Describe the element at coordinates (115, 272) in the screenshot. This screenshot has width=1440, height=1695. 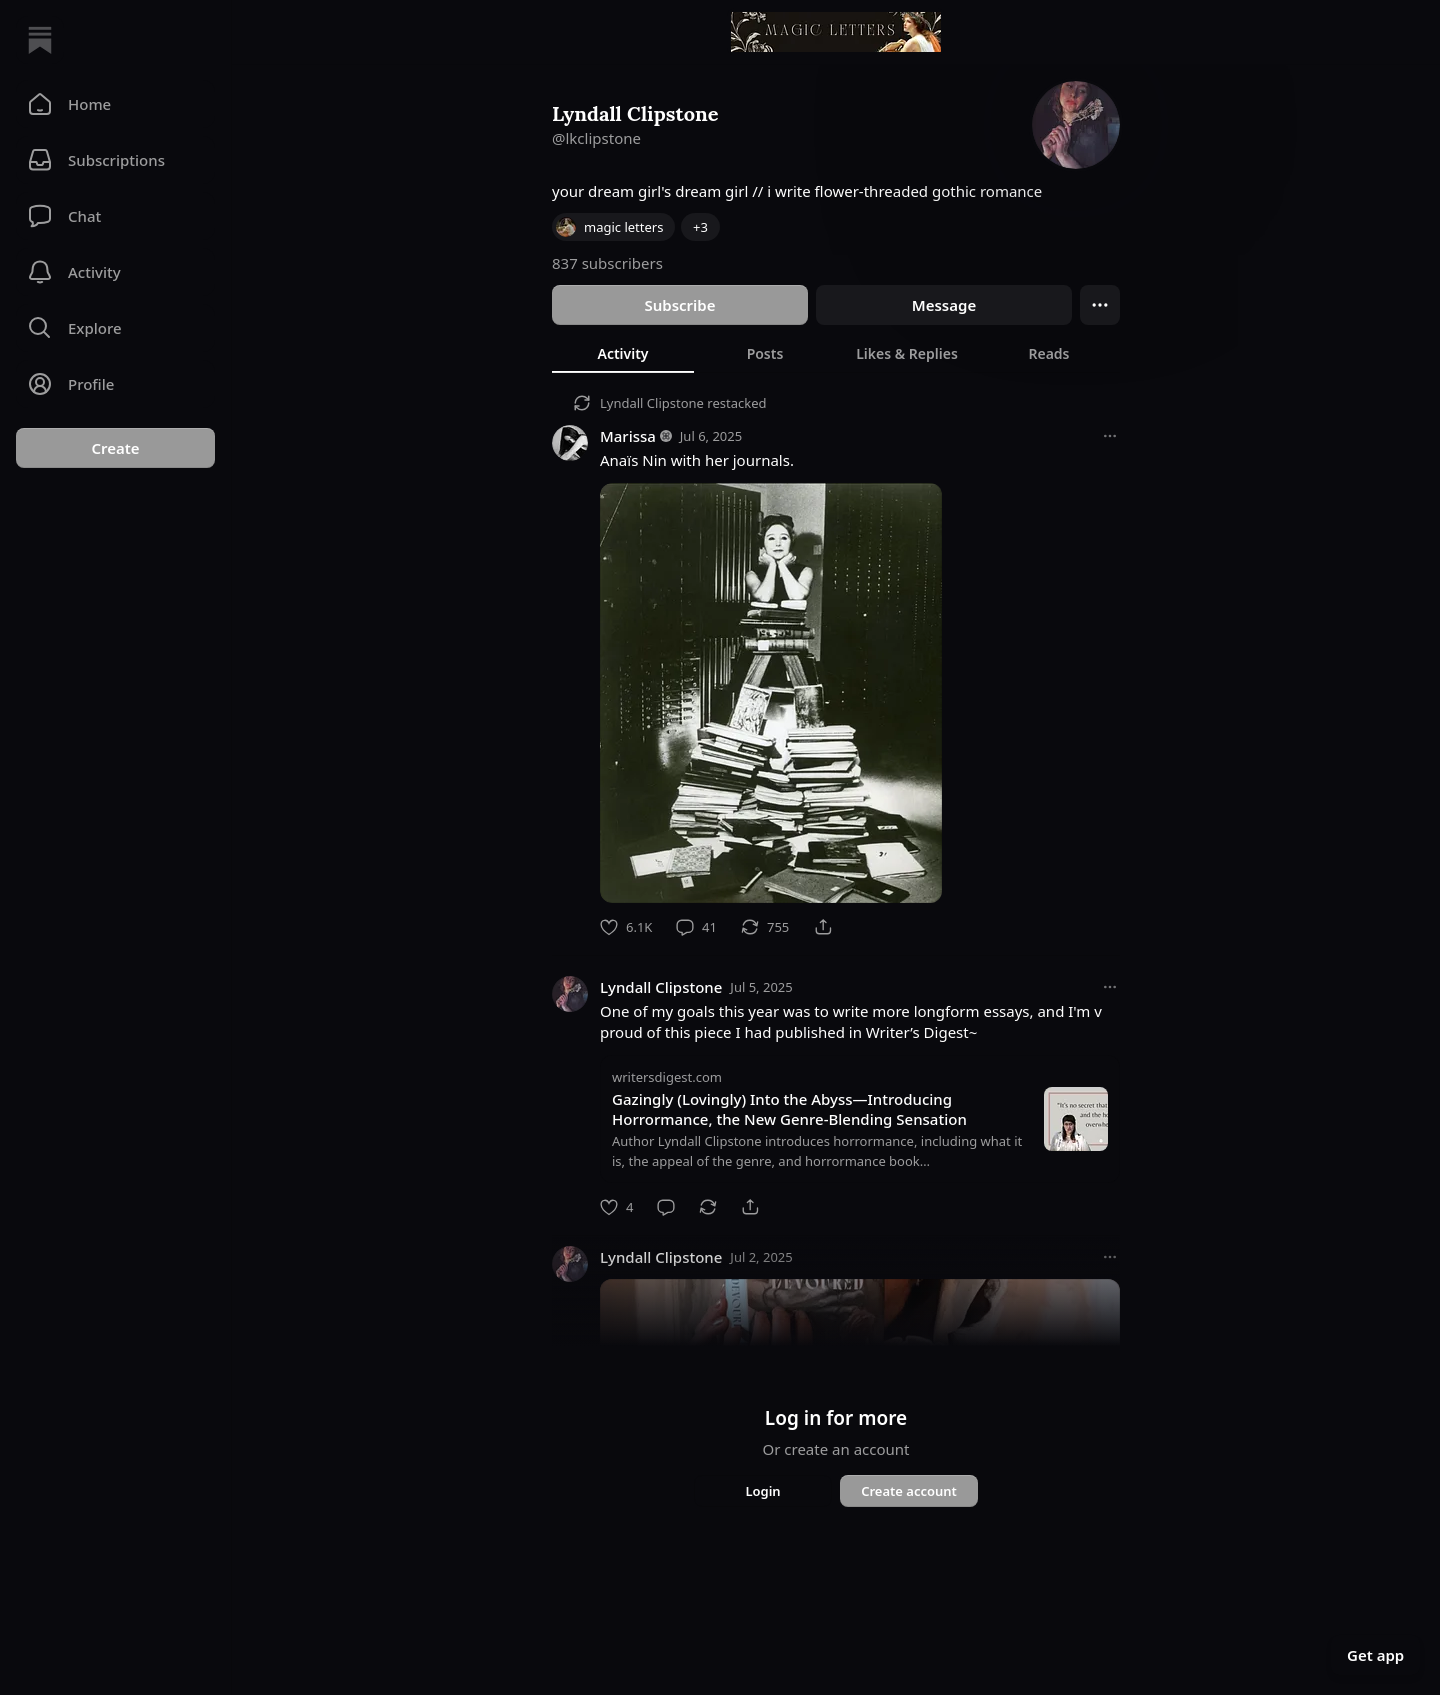
I see `[Activity]` at that location.